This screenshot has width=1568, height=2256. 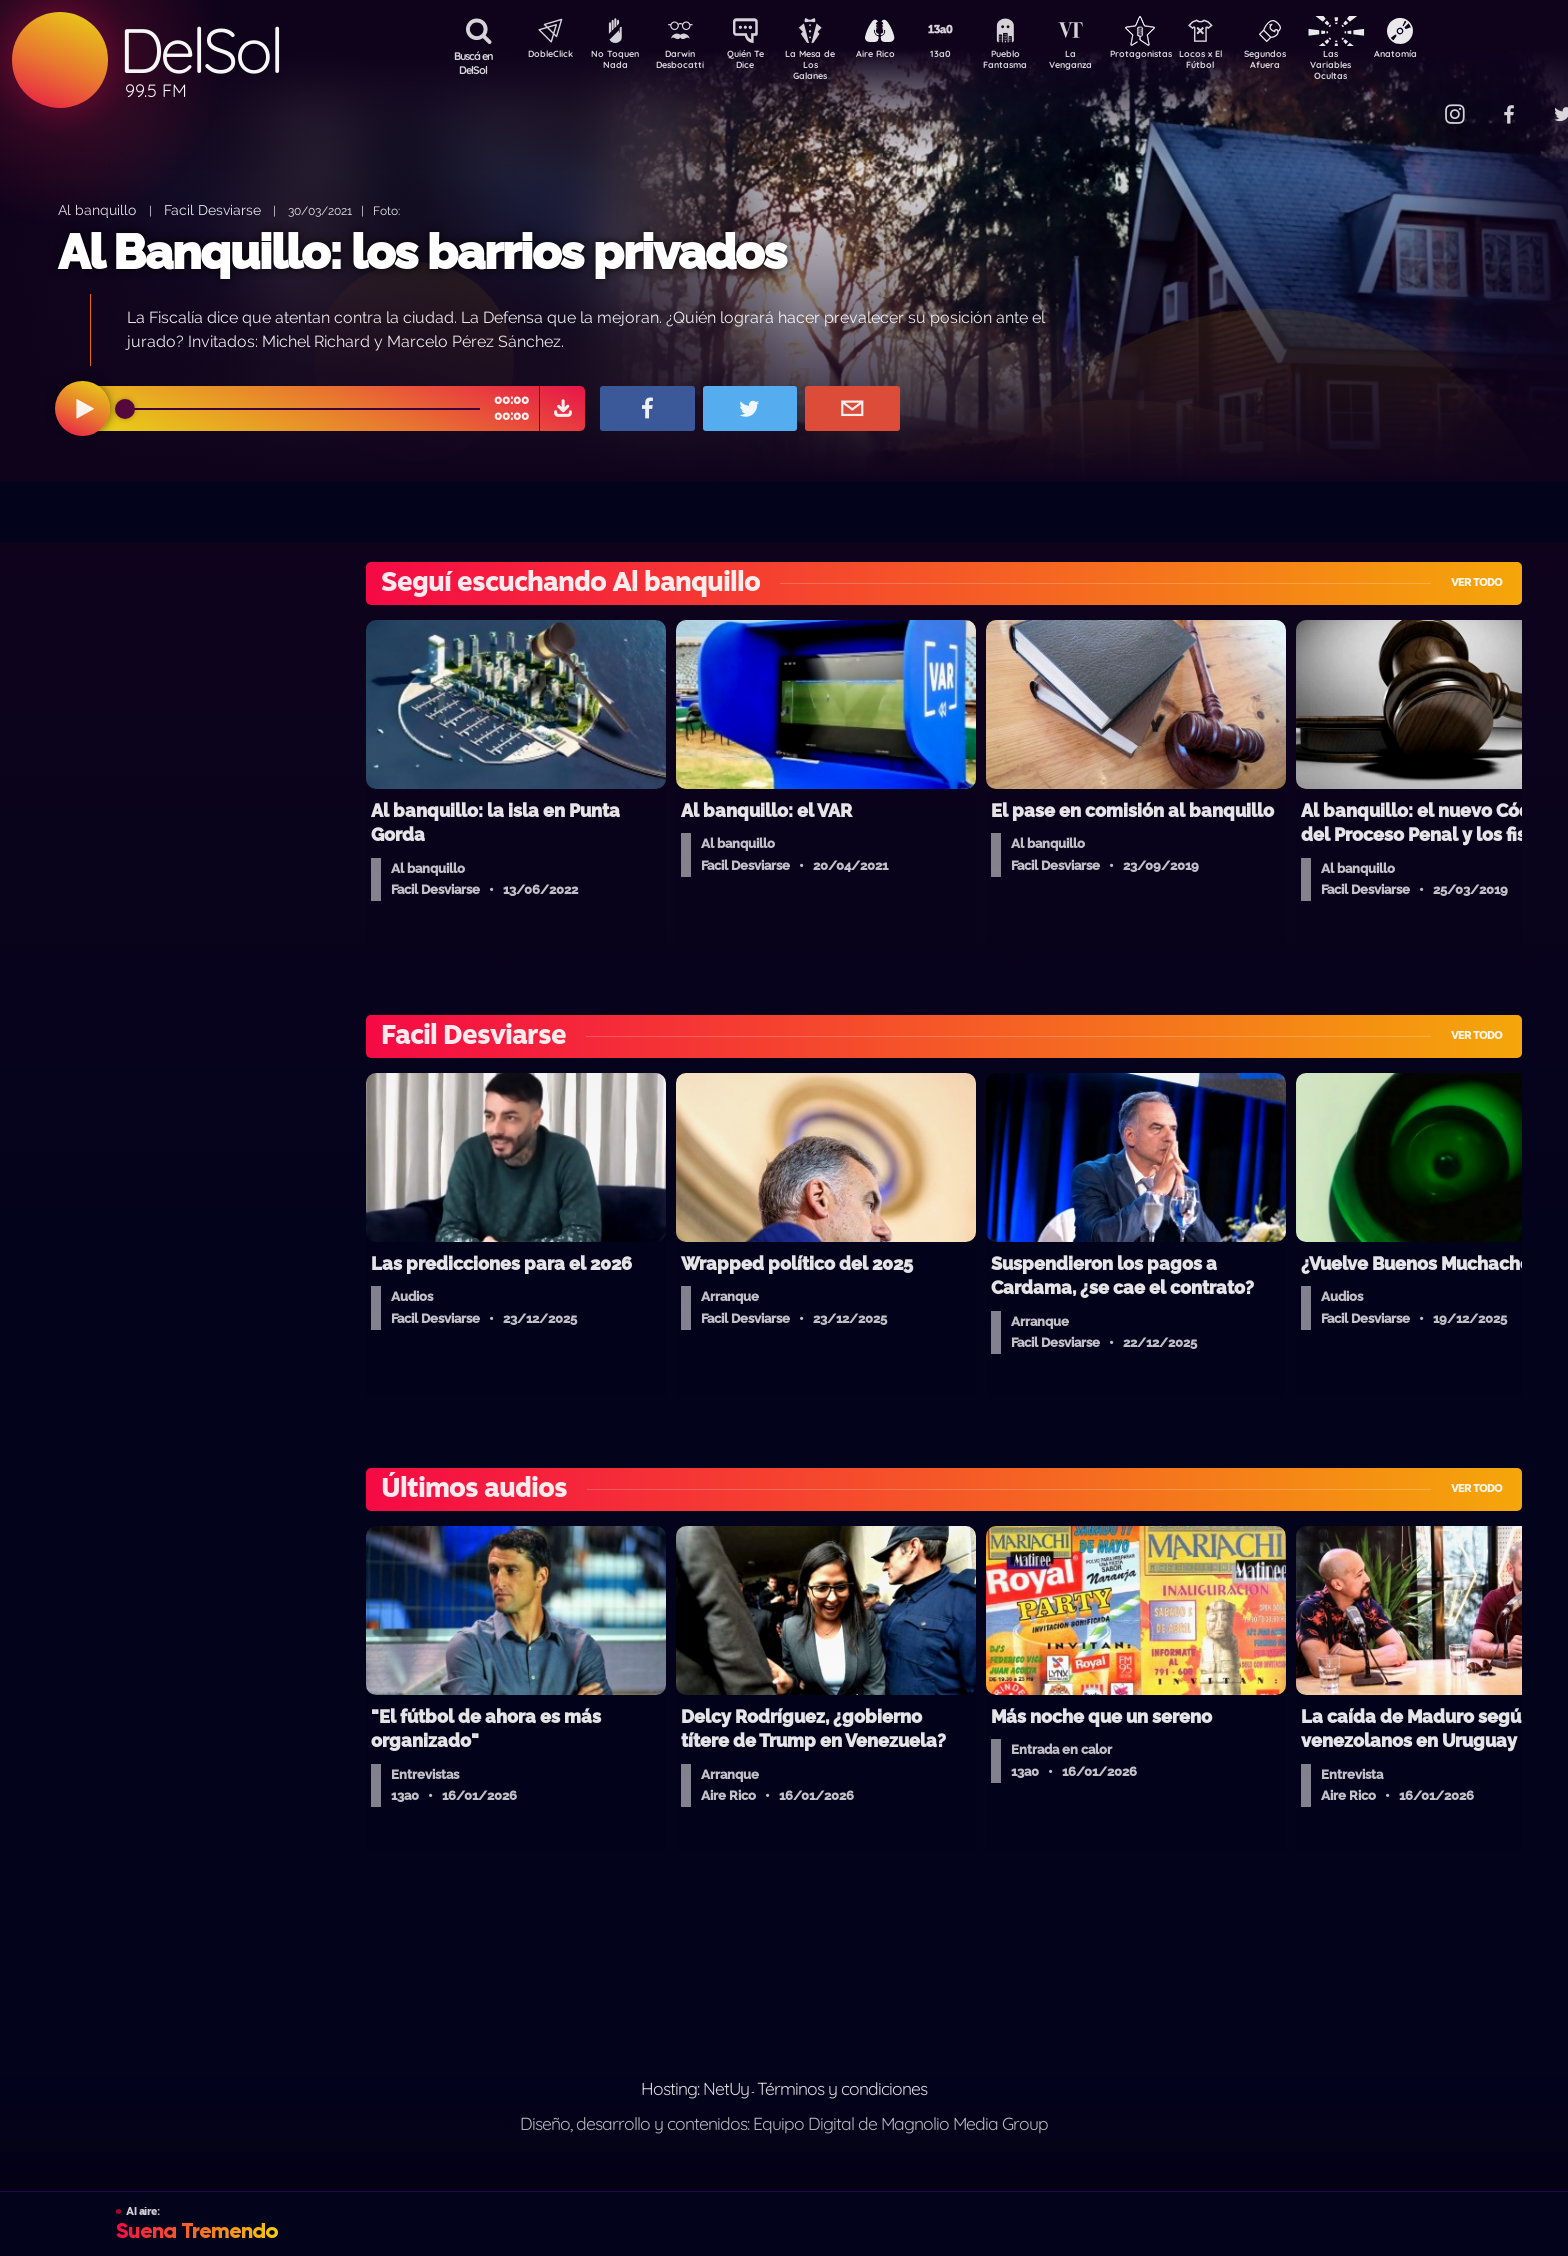 What do you see at coordinates (1383, 64) in the screenshot?
I see `Las Variables Ocultas` at bounding box center [1383, 64].